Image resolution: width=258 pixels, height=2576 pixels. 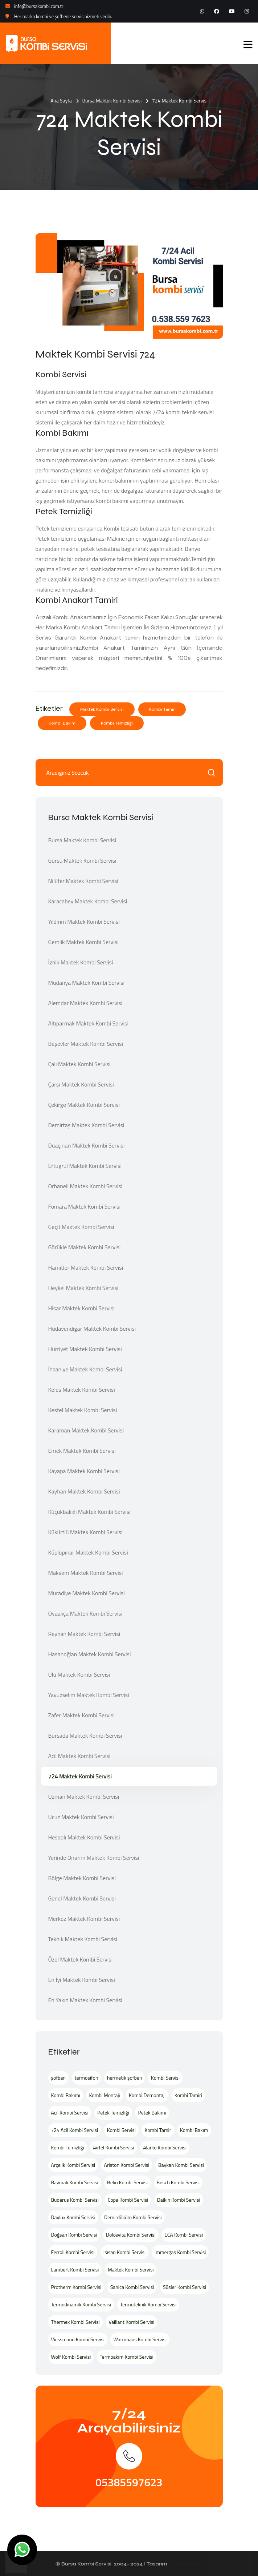 I want to click on Copa Kombi Servisi, so click(x=128, y=2200).